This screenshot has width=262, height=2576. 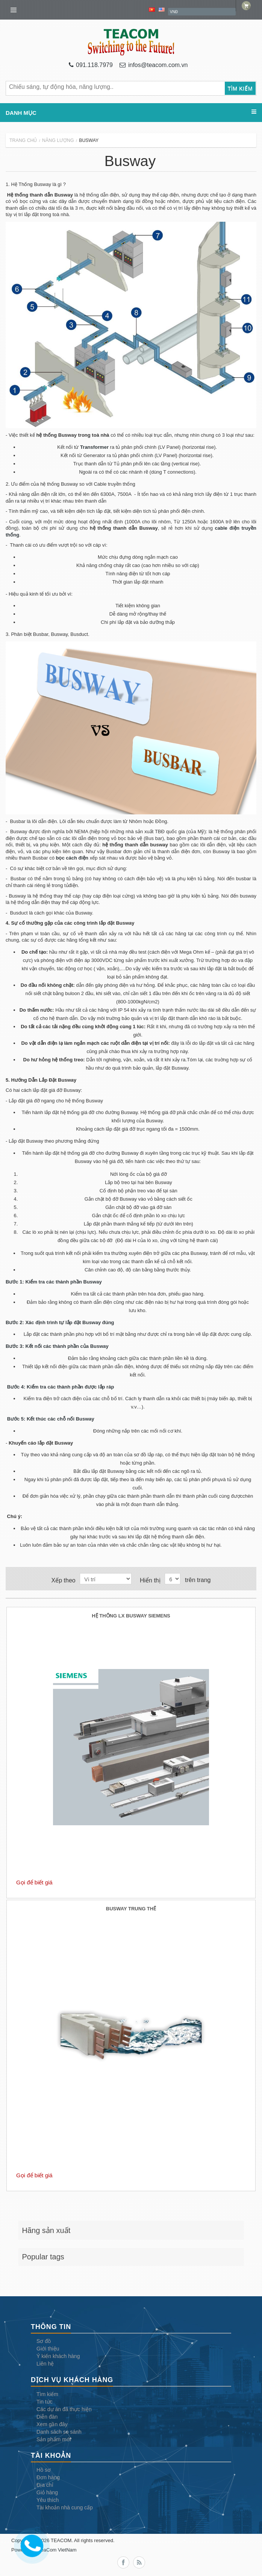 What do you see at coordinates (123, 2562) in the screenshot?
I see `Facebook` at bounding box center [123, 2562].